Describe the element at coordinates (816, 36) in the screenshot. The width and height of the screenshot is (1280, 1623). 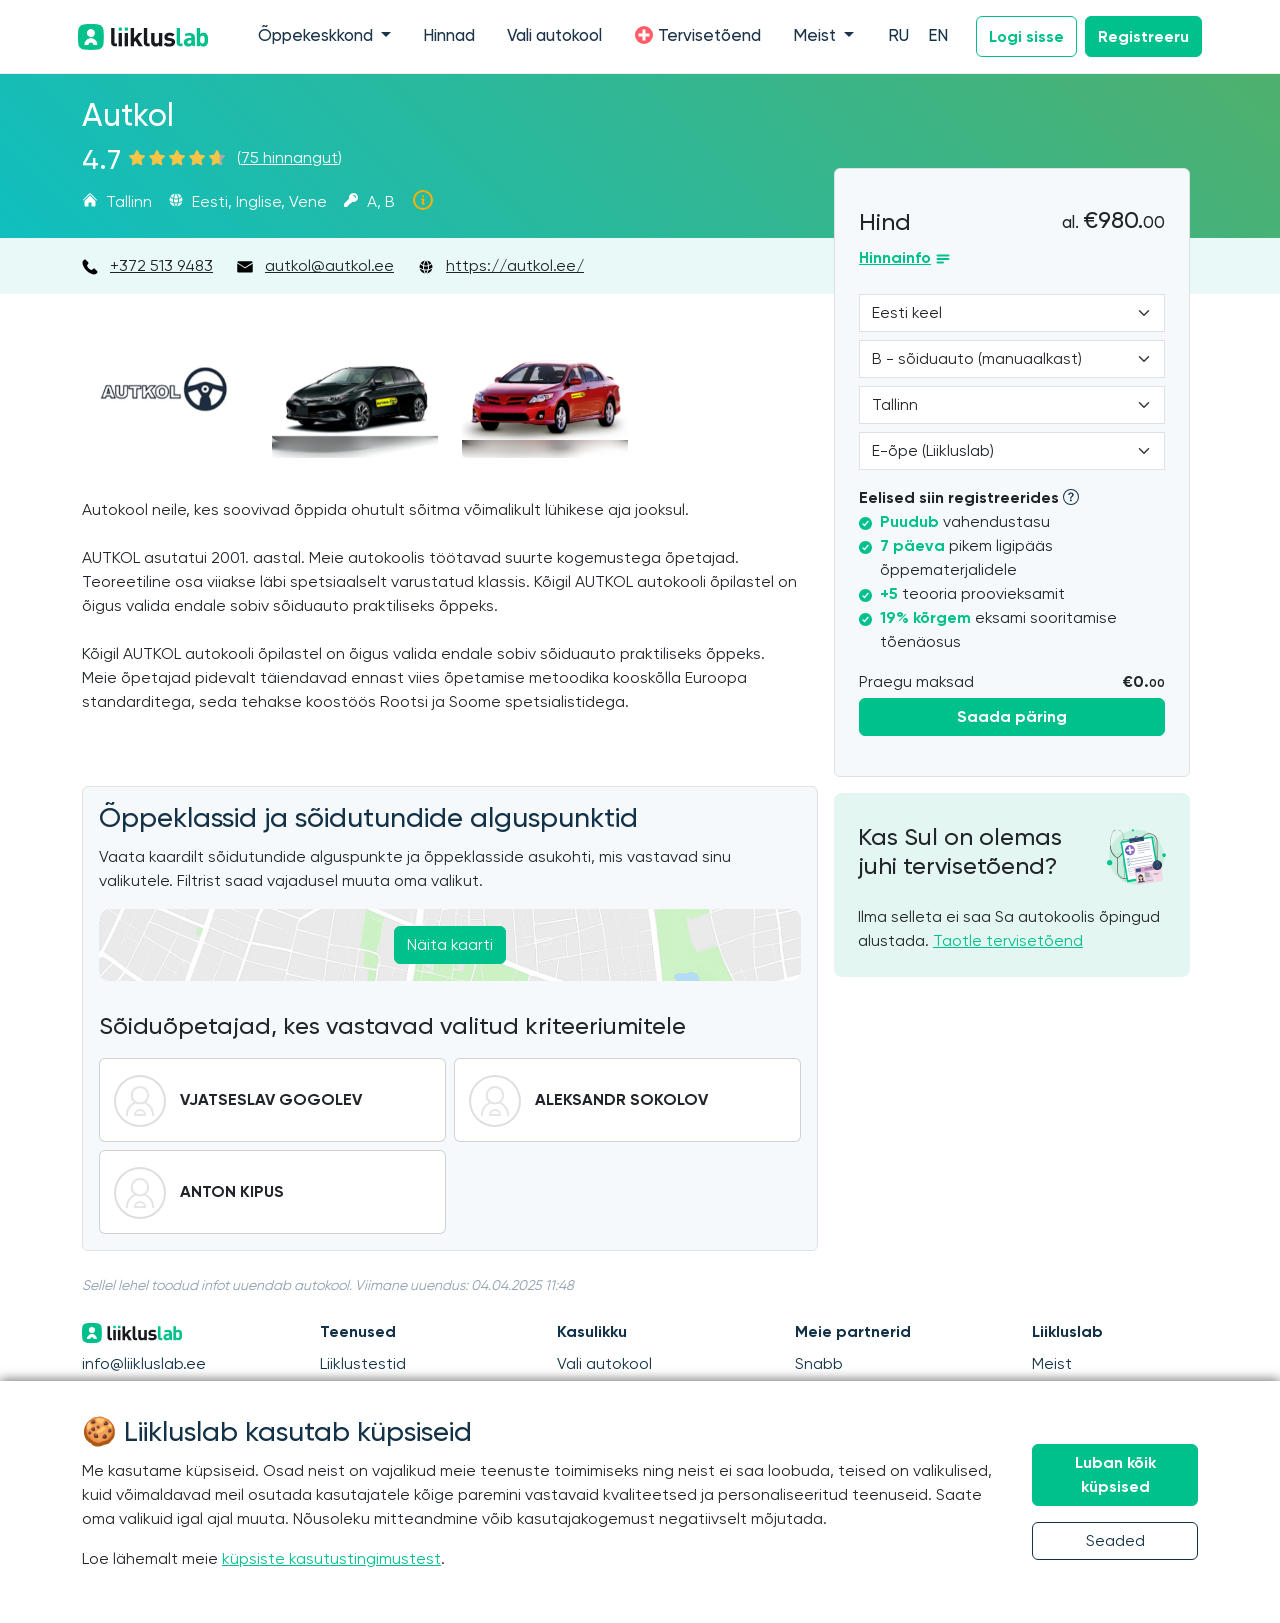
I see `Meist [button]` at that location.